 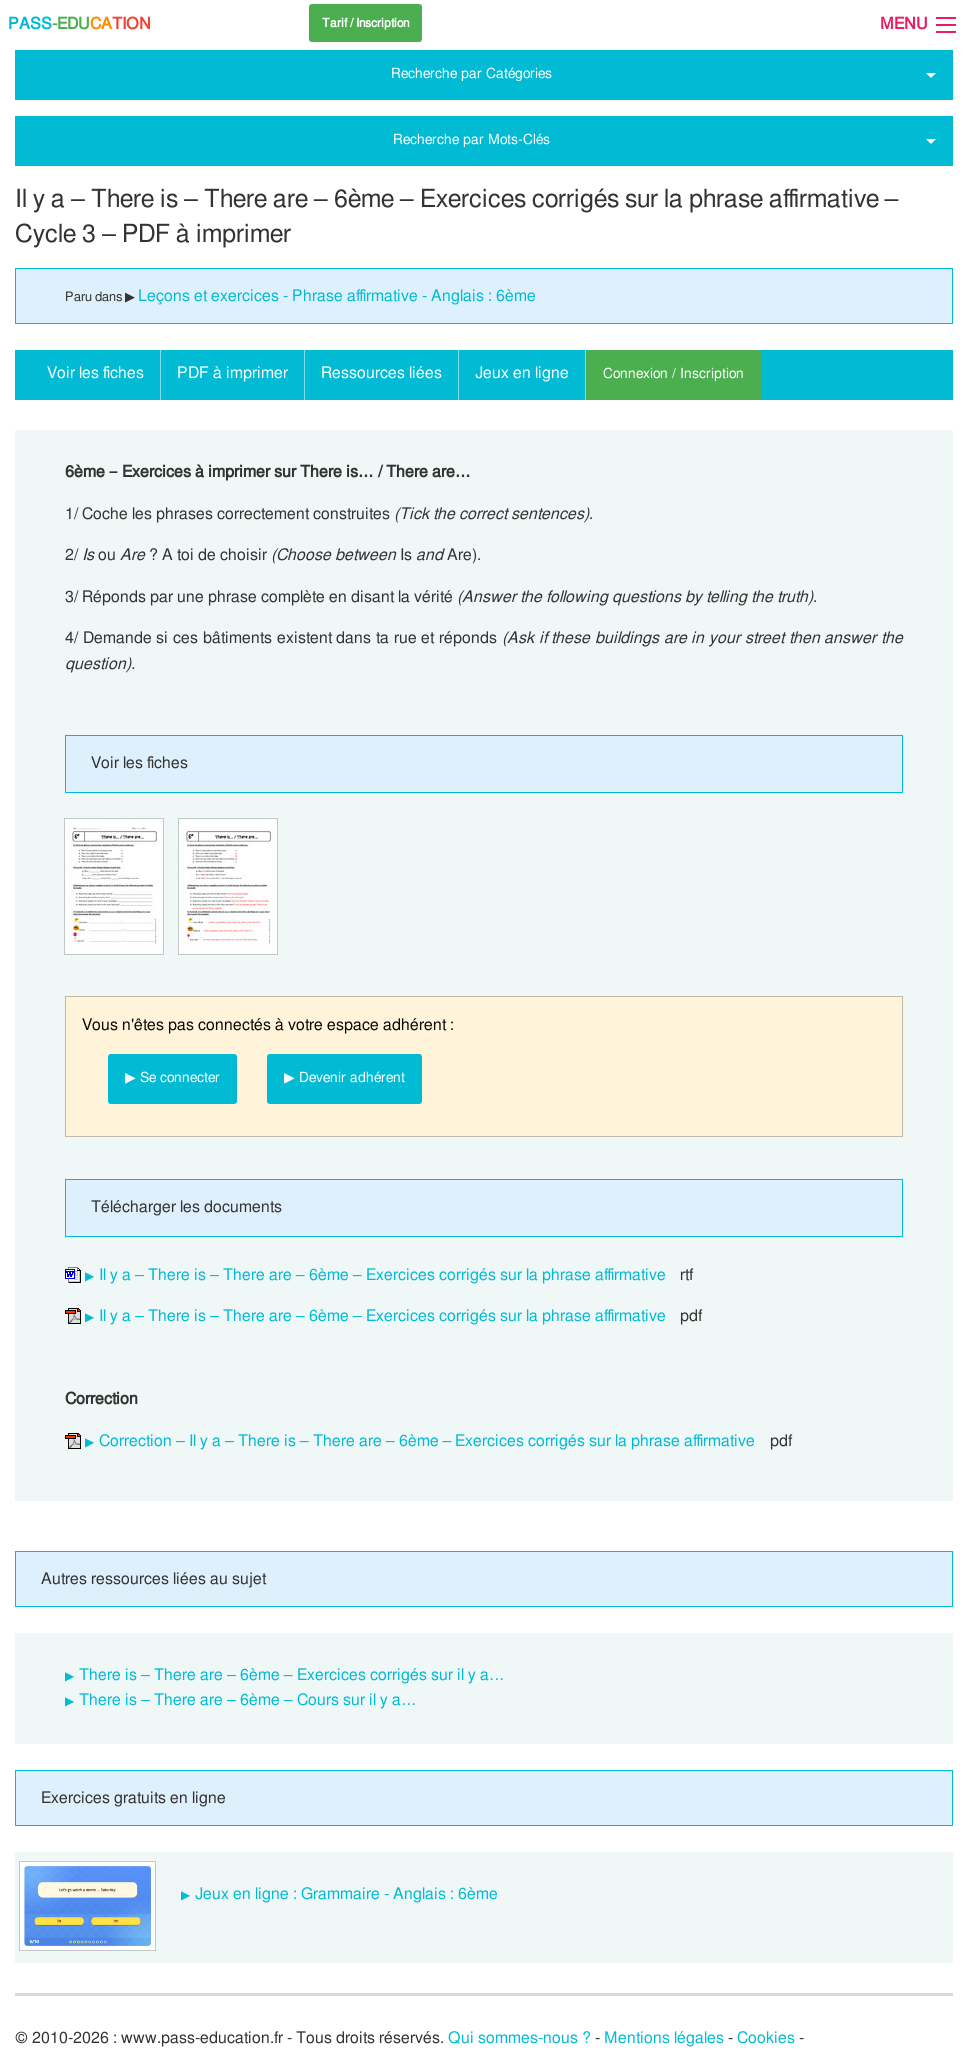 What do you see at coordinates (471, 139) in the screenshot?
I see `Recherche par Mots-Clés [tab]` at bounding box center [471, 139].